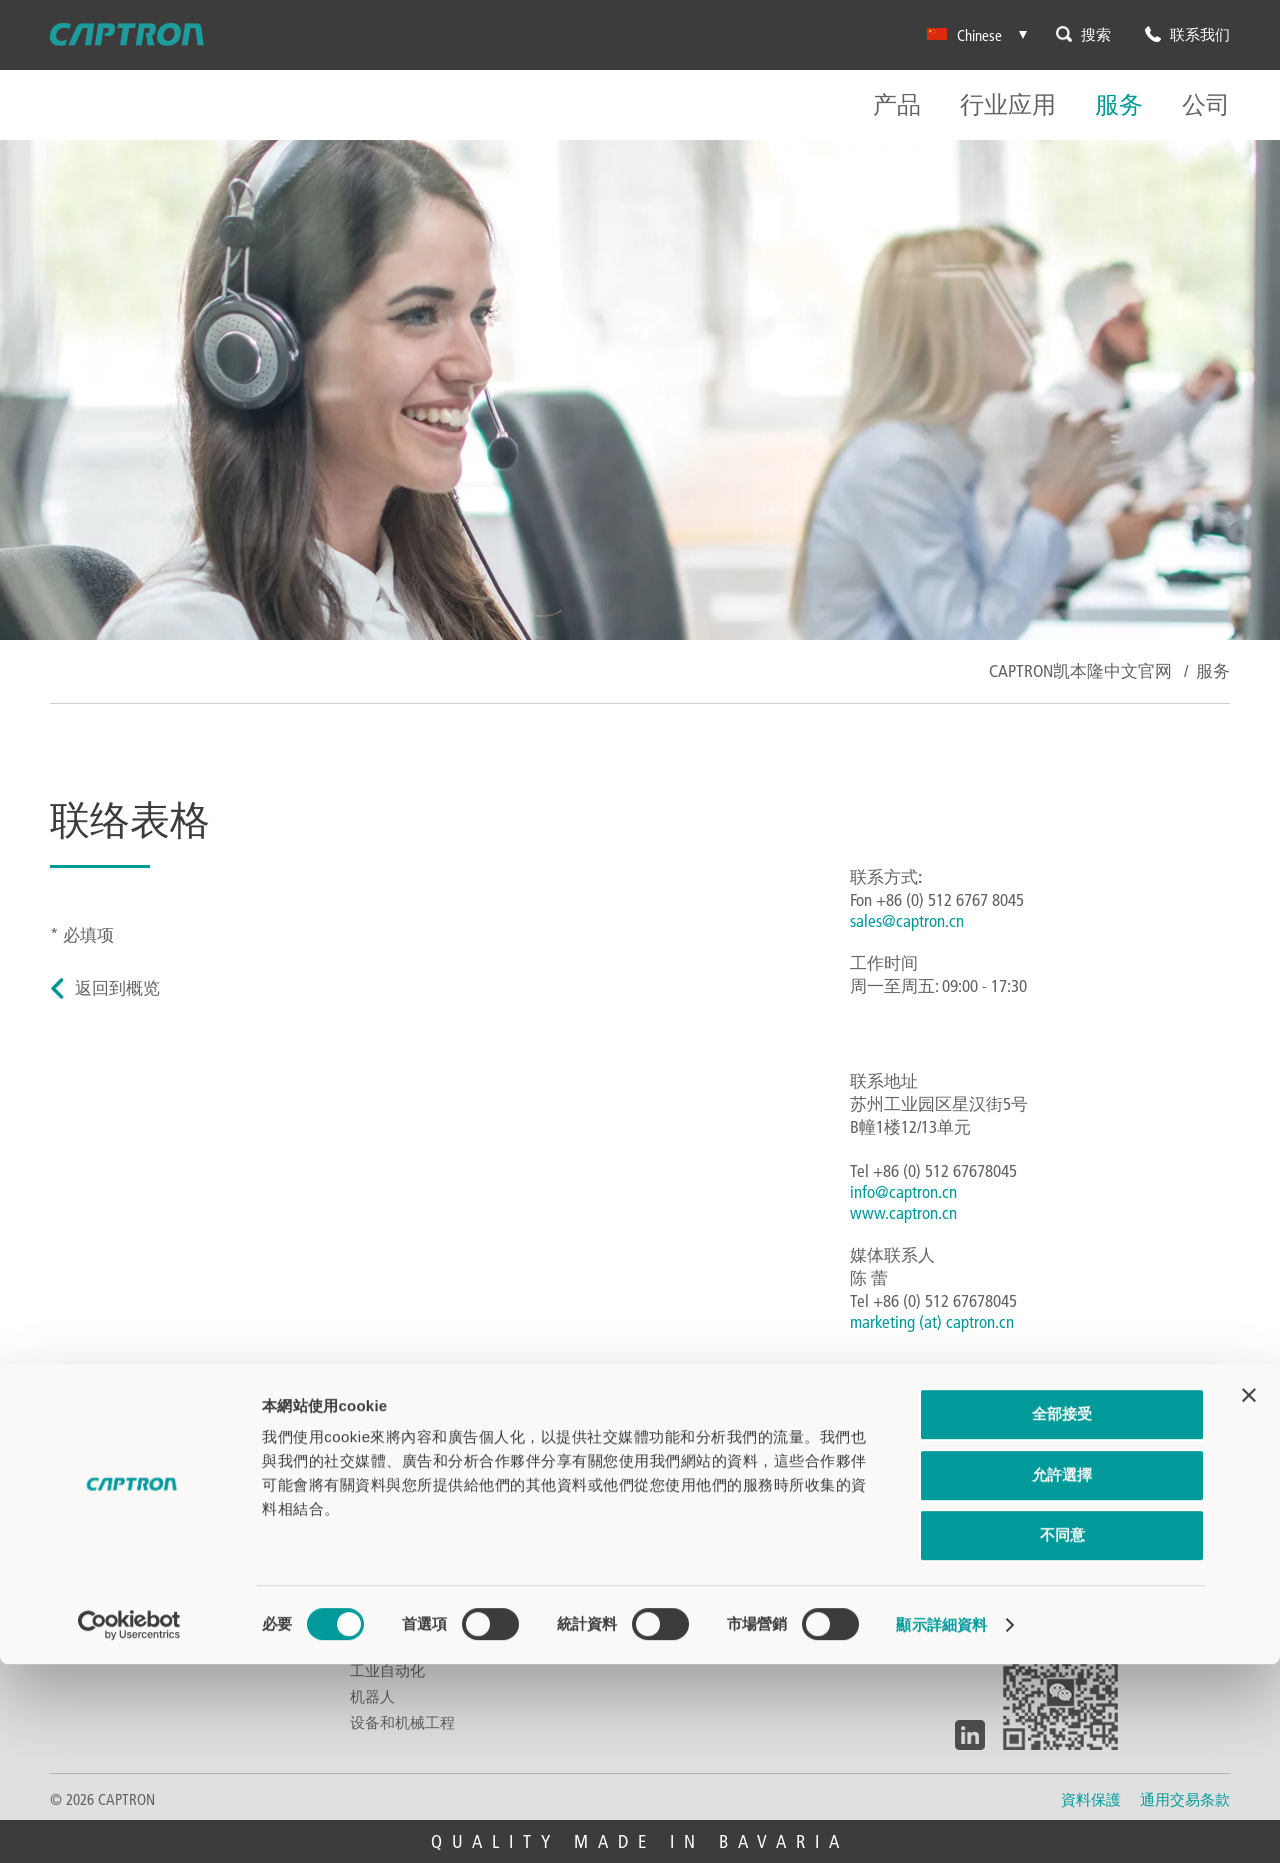  I want to click on 关于CAPTRON, so click(993, 1462).